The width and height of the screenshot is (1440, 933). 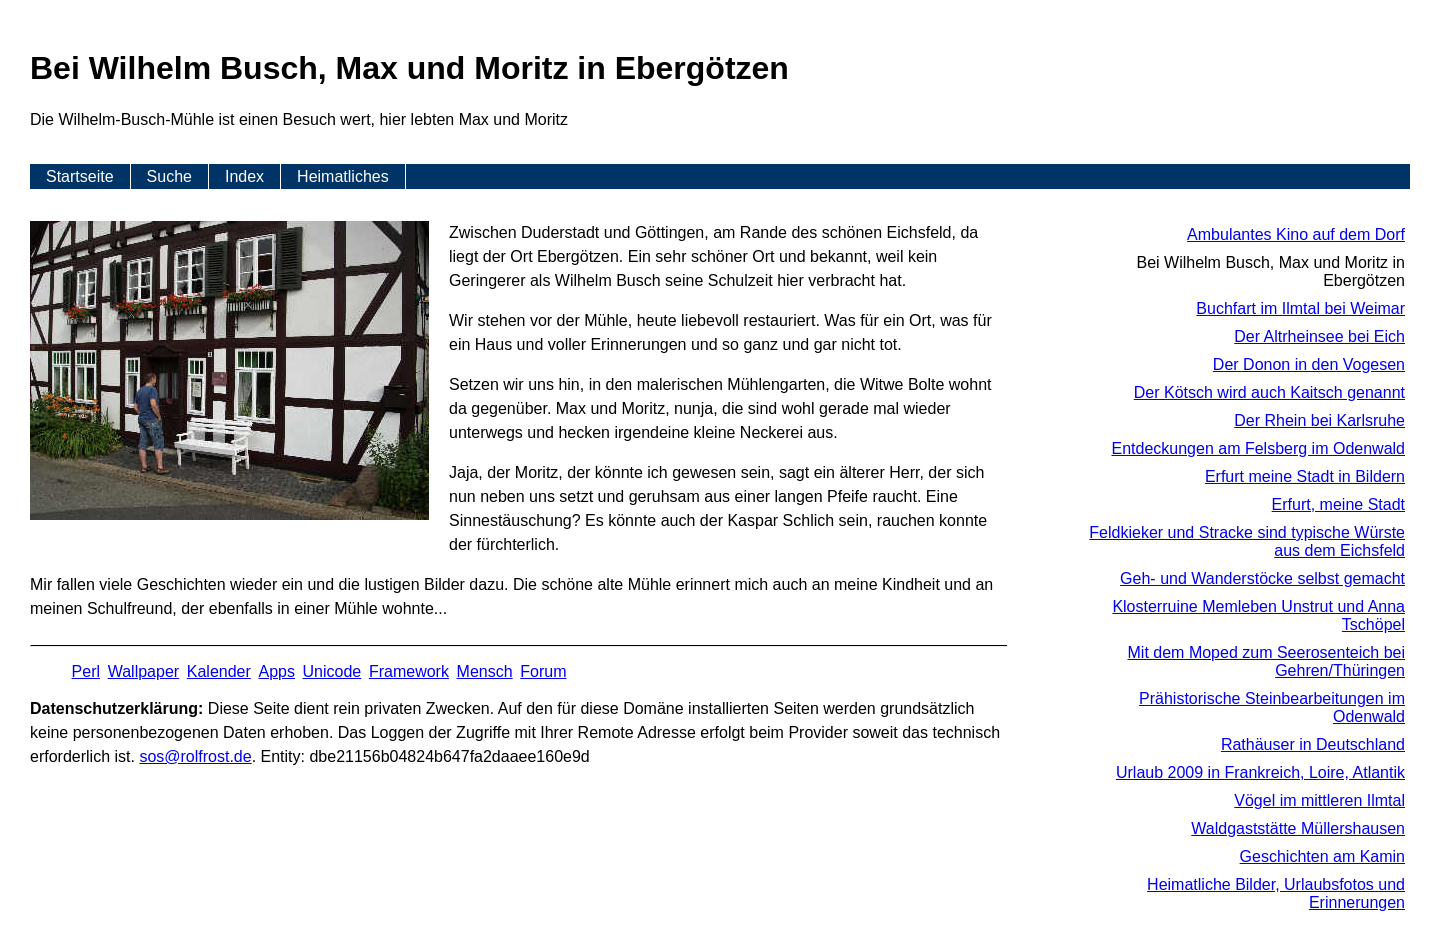 I want to click on Unicode, so click(x=332, y=671).